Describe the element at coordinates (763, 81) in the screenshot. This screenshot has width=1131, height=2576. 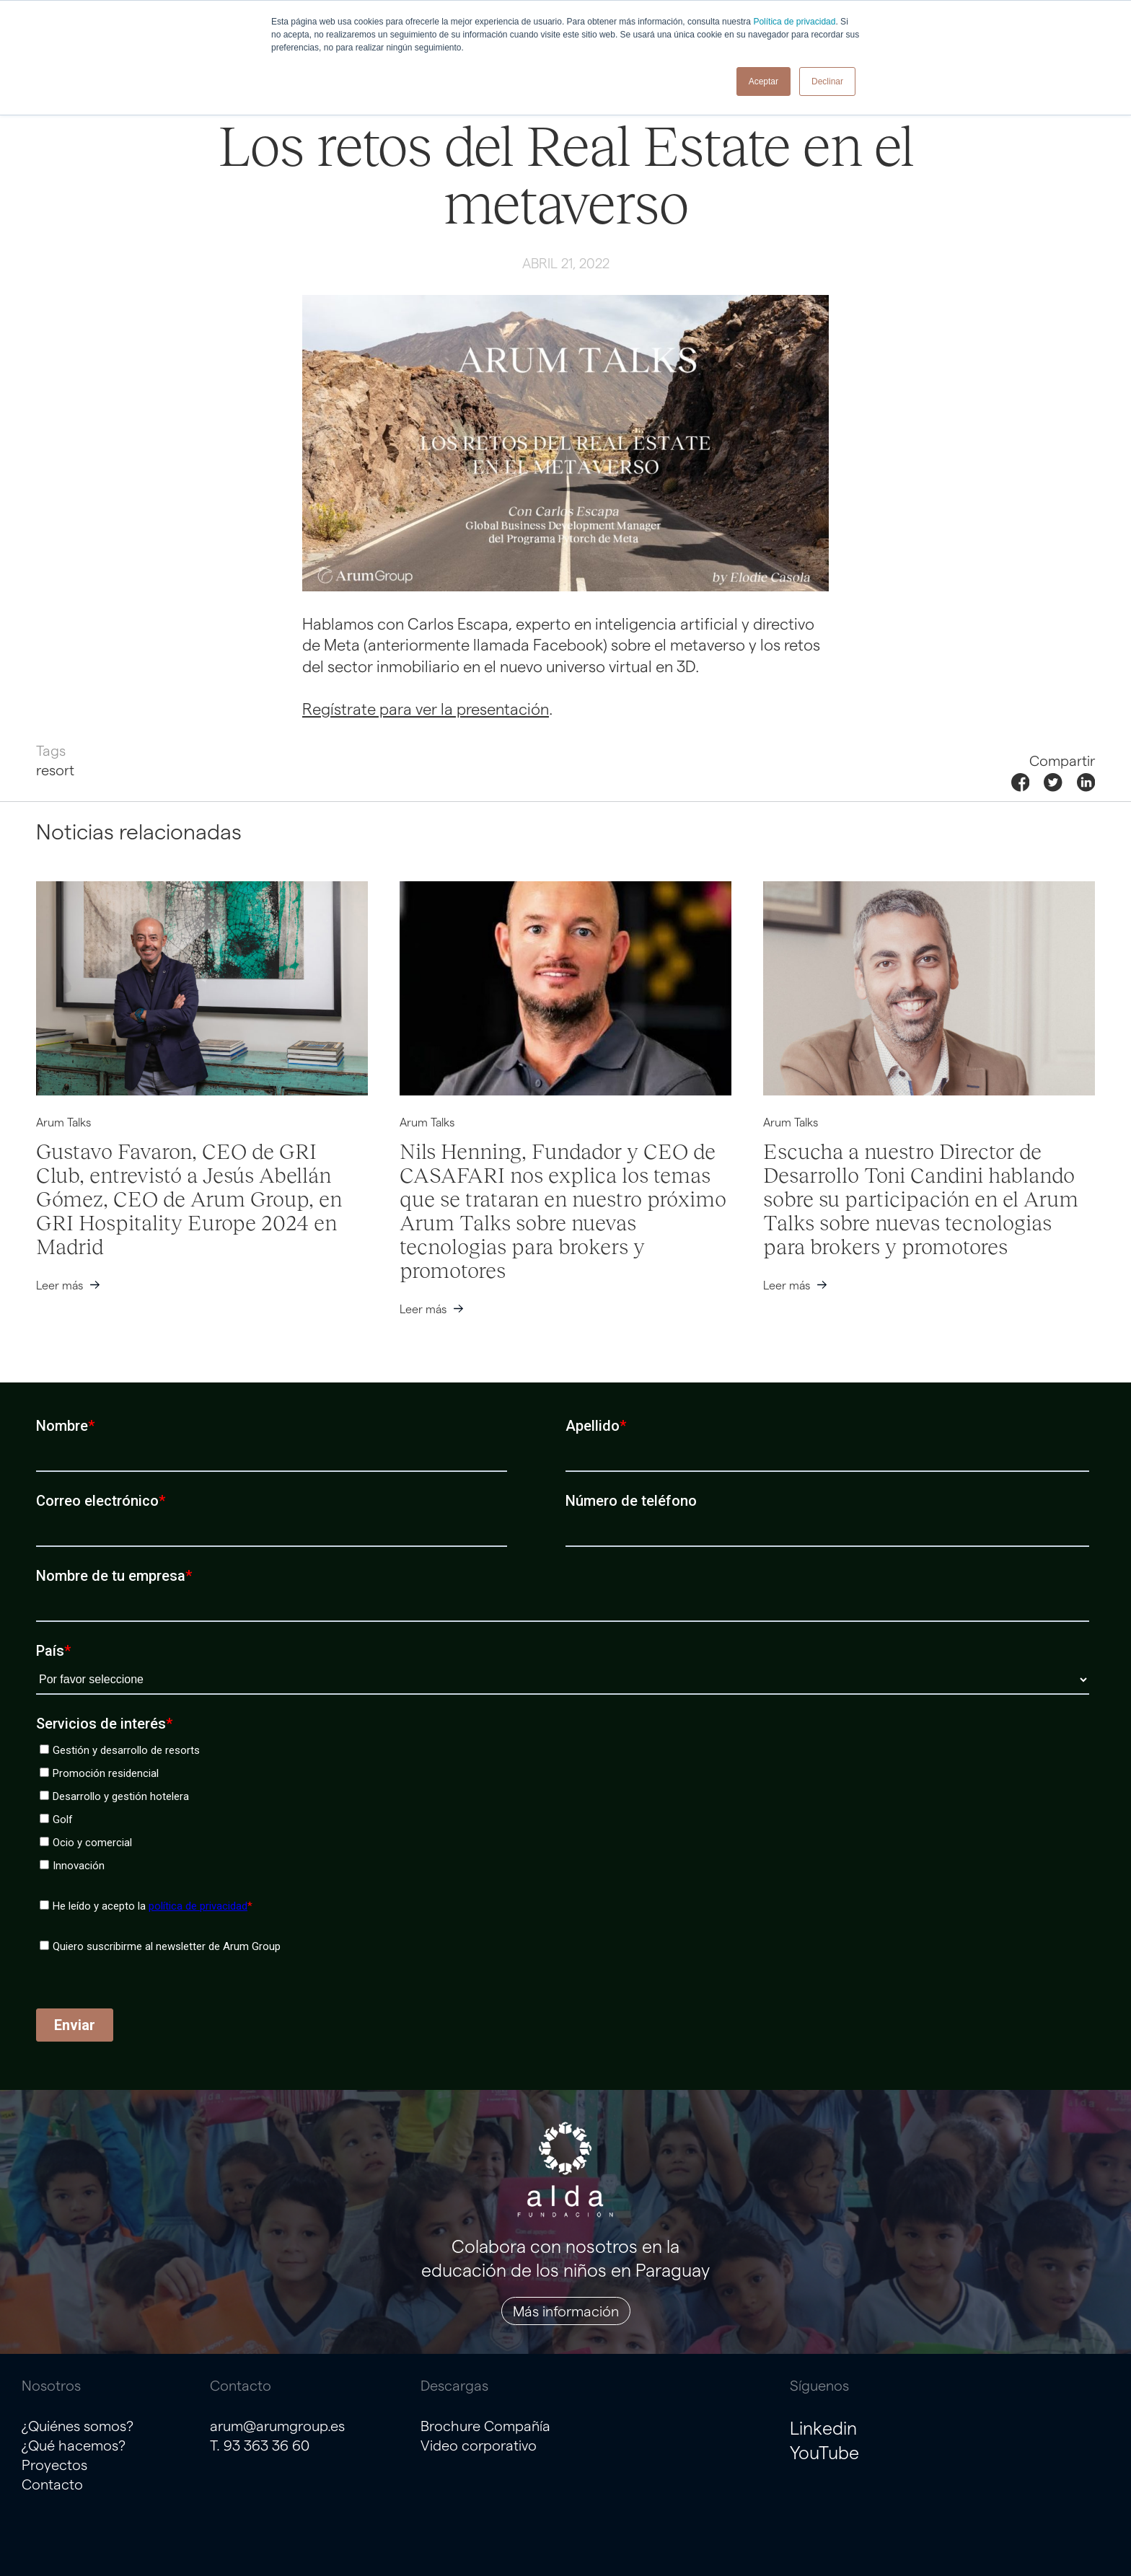
I see `Aceptar [button]` at that location.